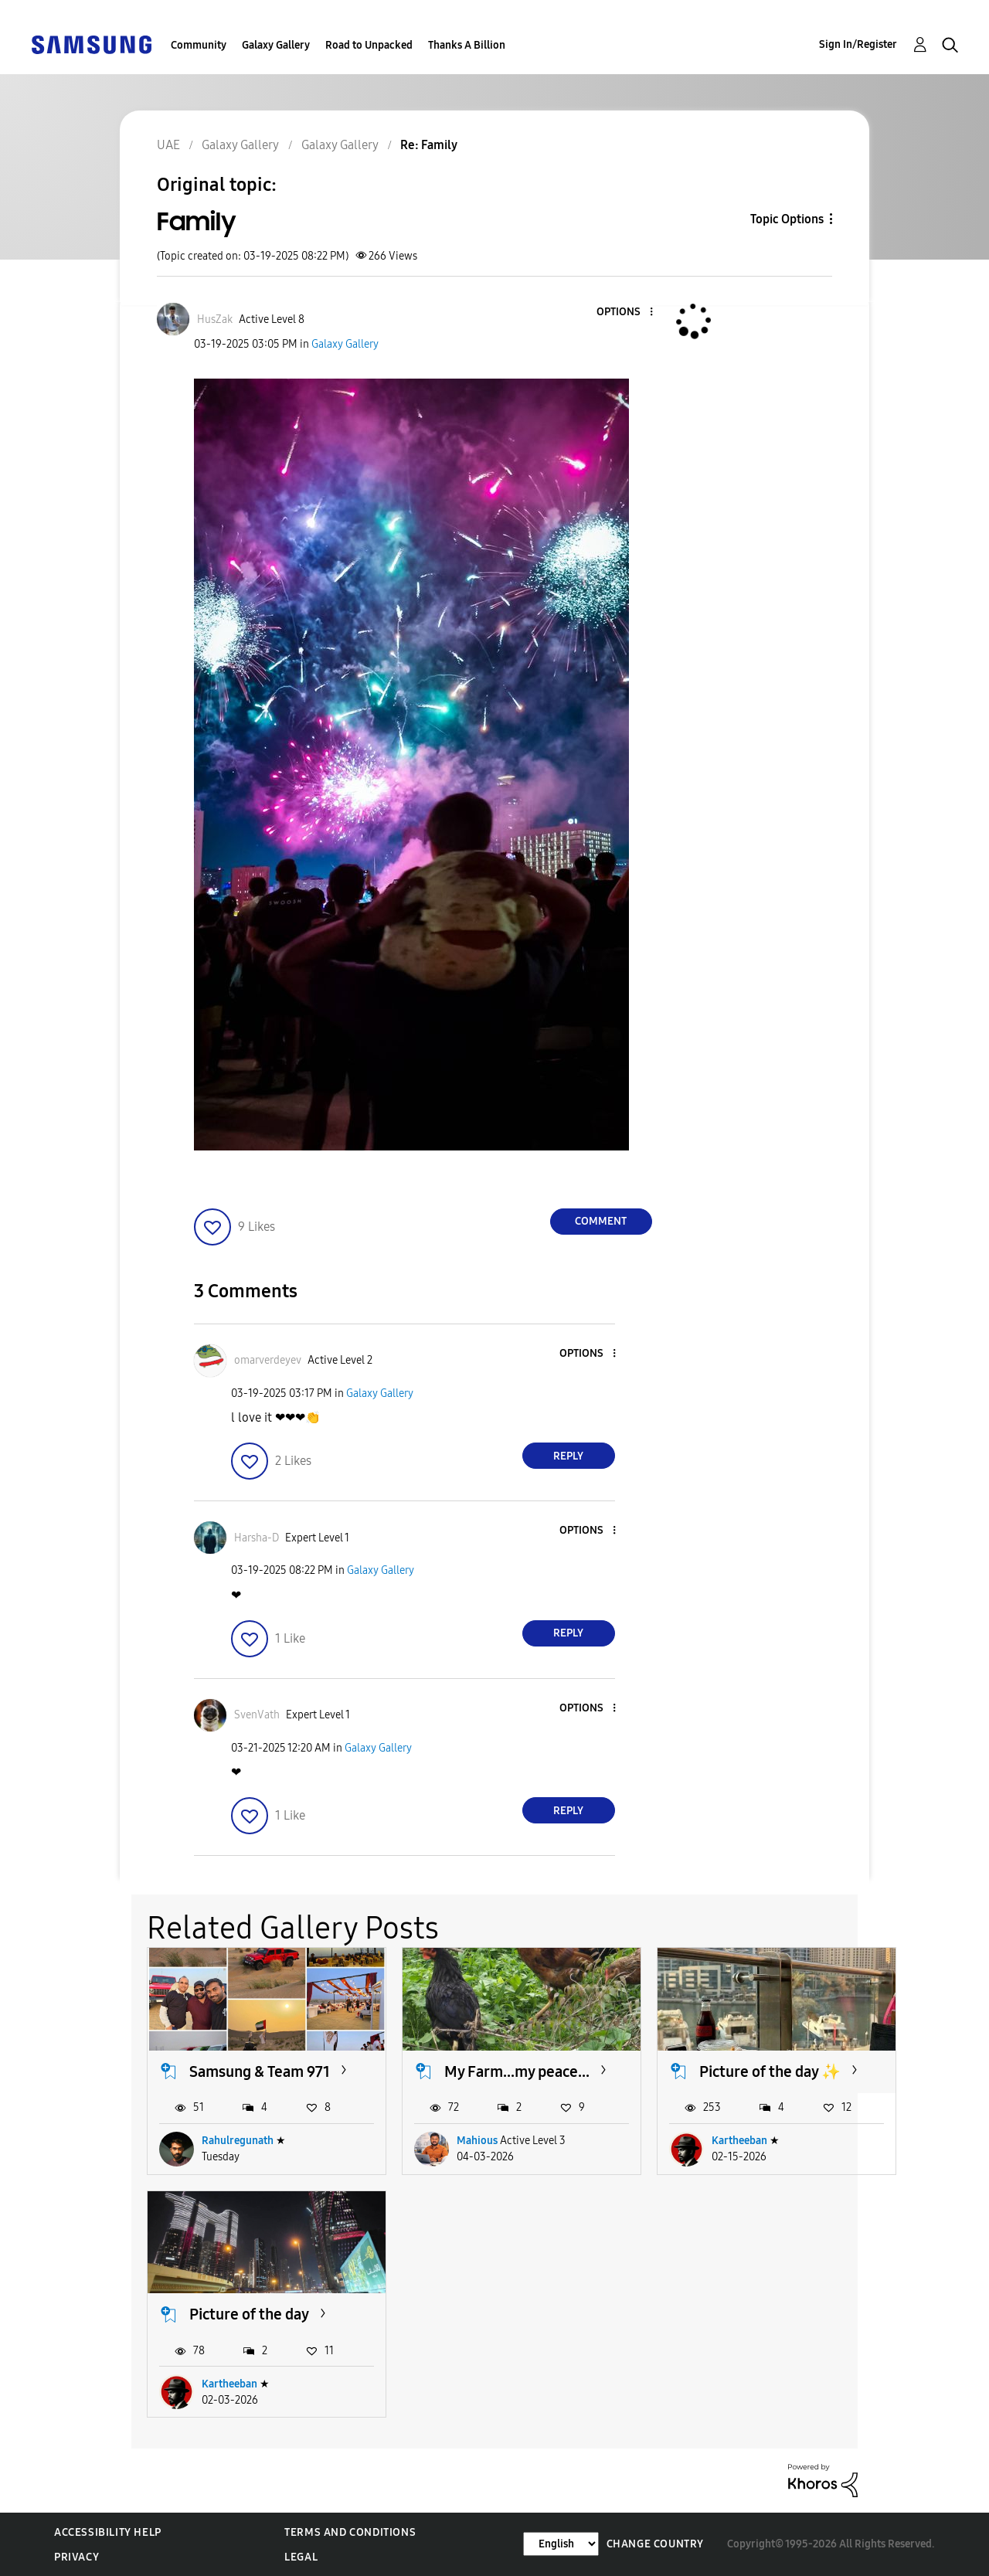 This screenshot has height=2576, width=989. What do you see at coordinates (625, 312) in the screenshot?
I see `[button]` at bounding box center [625, 312].